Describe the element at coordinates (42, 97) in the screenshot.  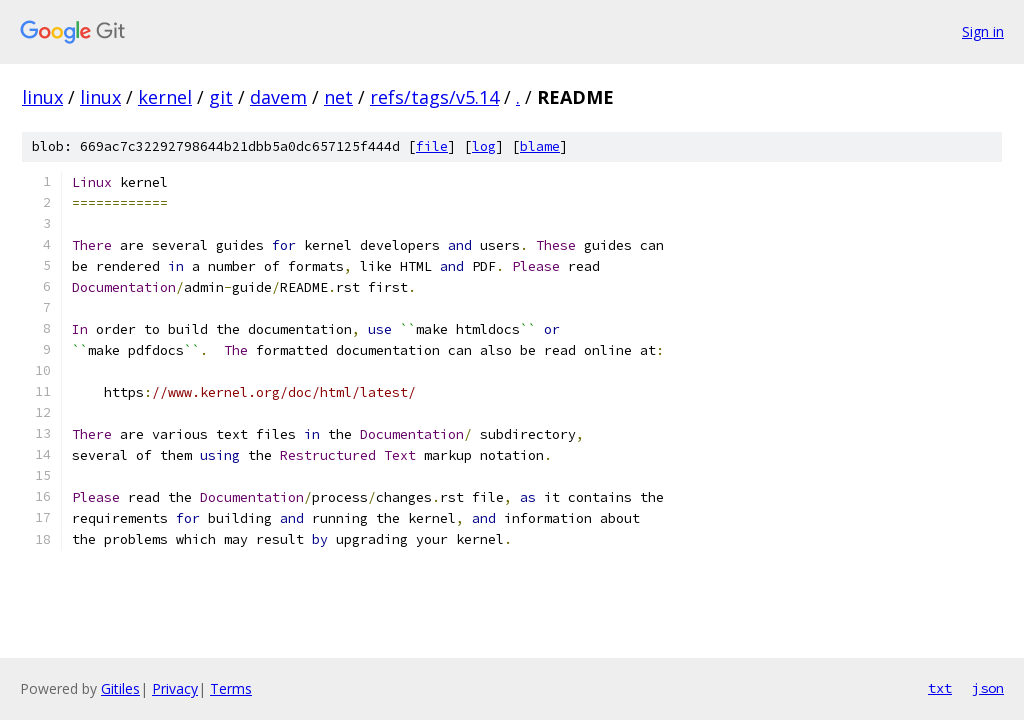
I see `linux` at that location.